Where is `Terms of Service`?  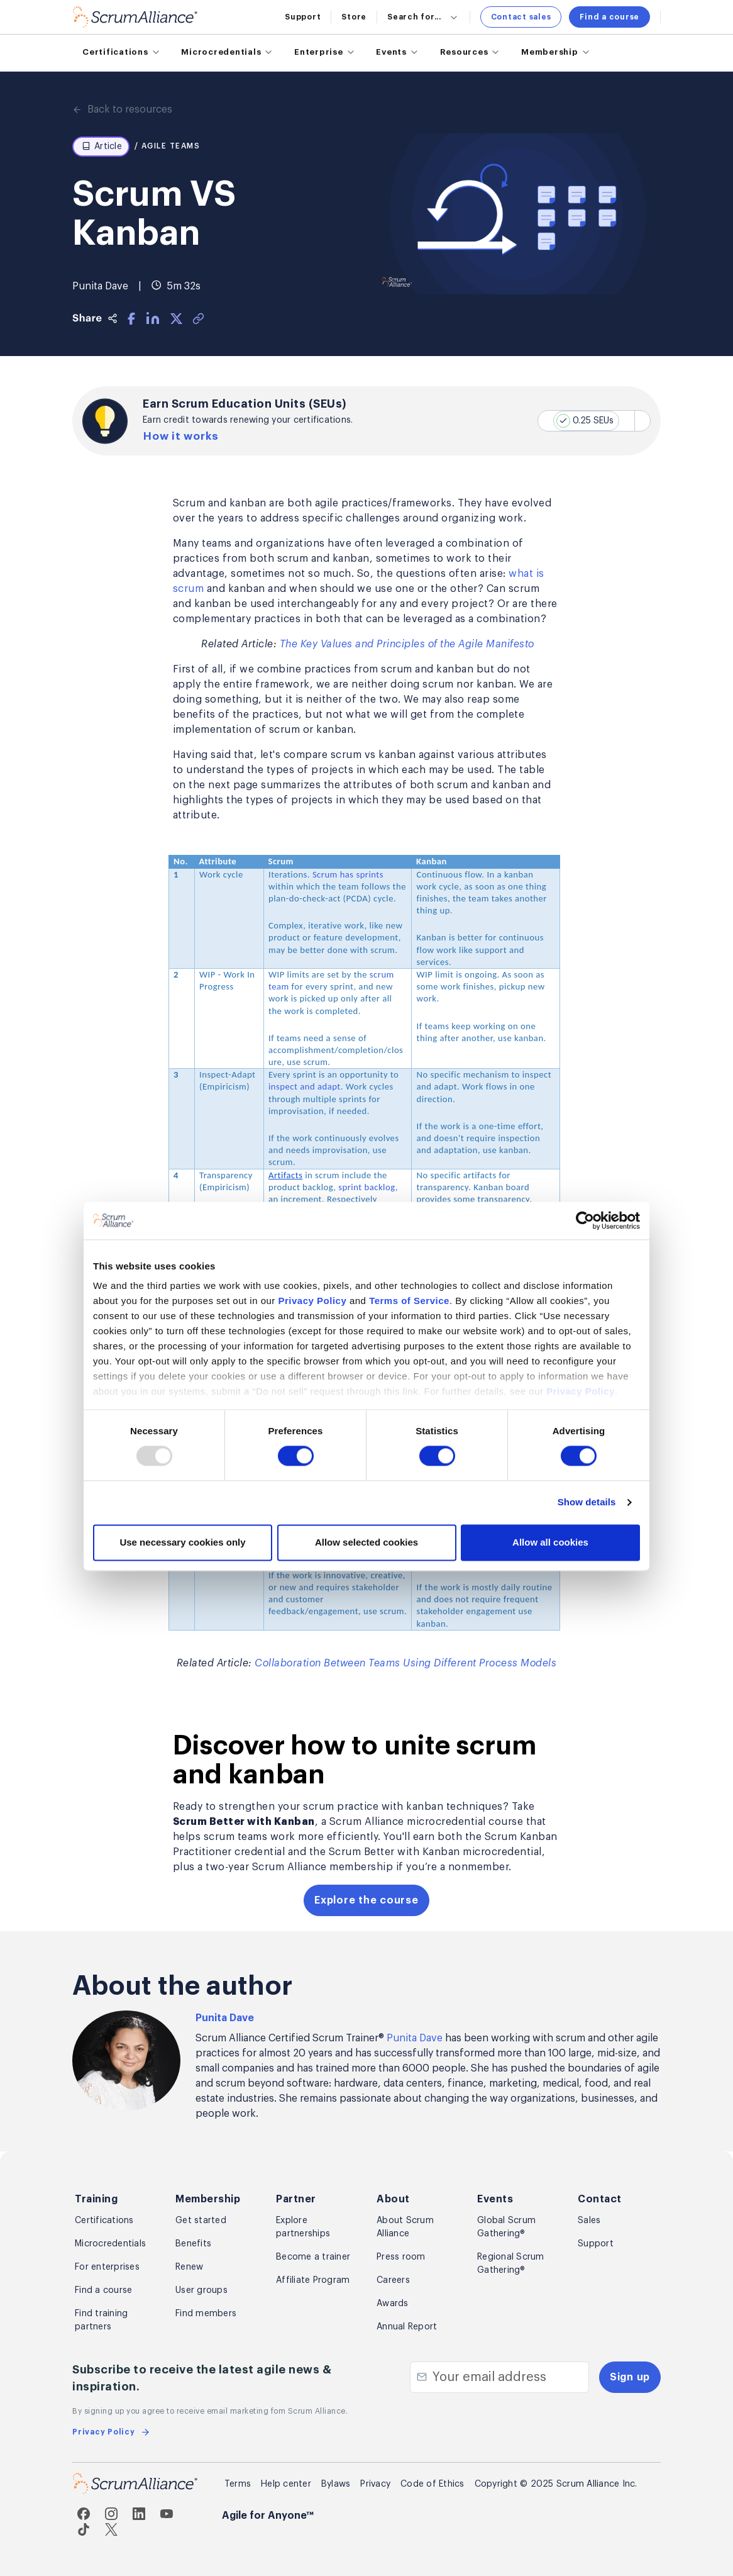
Terms of Service is located at coordinates (409, 1202).